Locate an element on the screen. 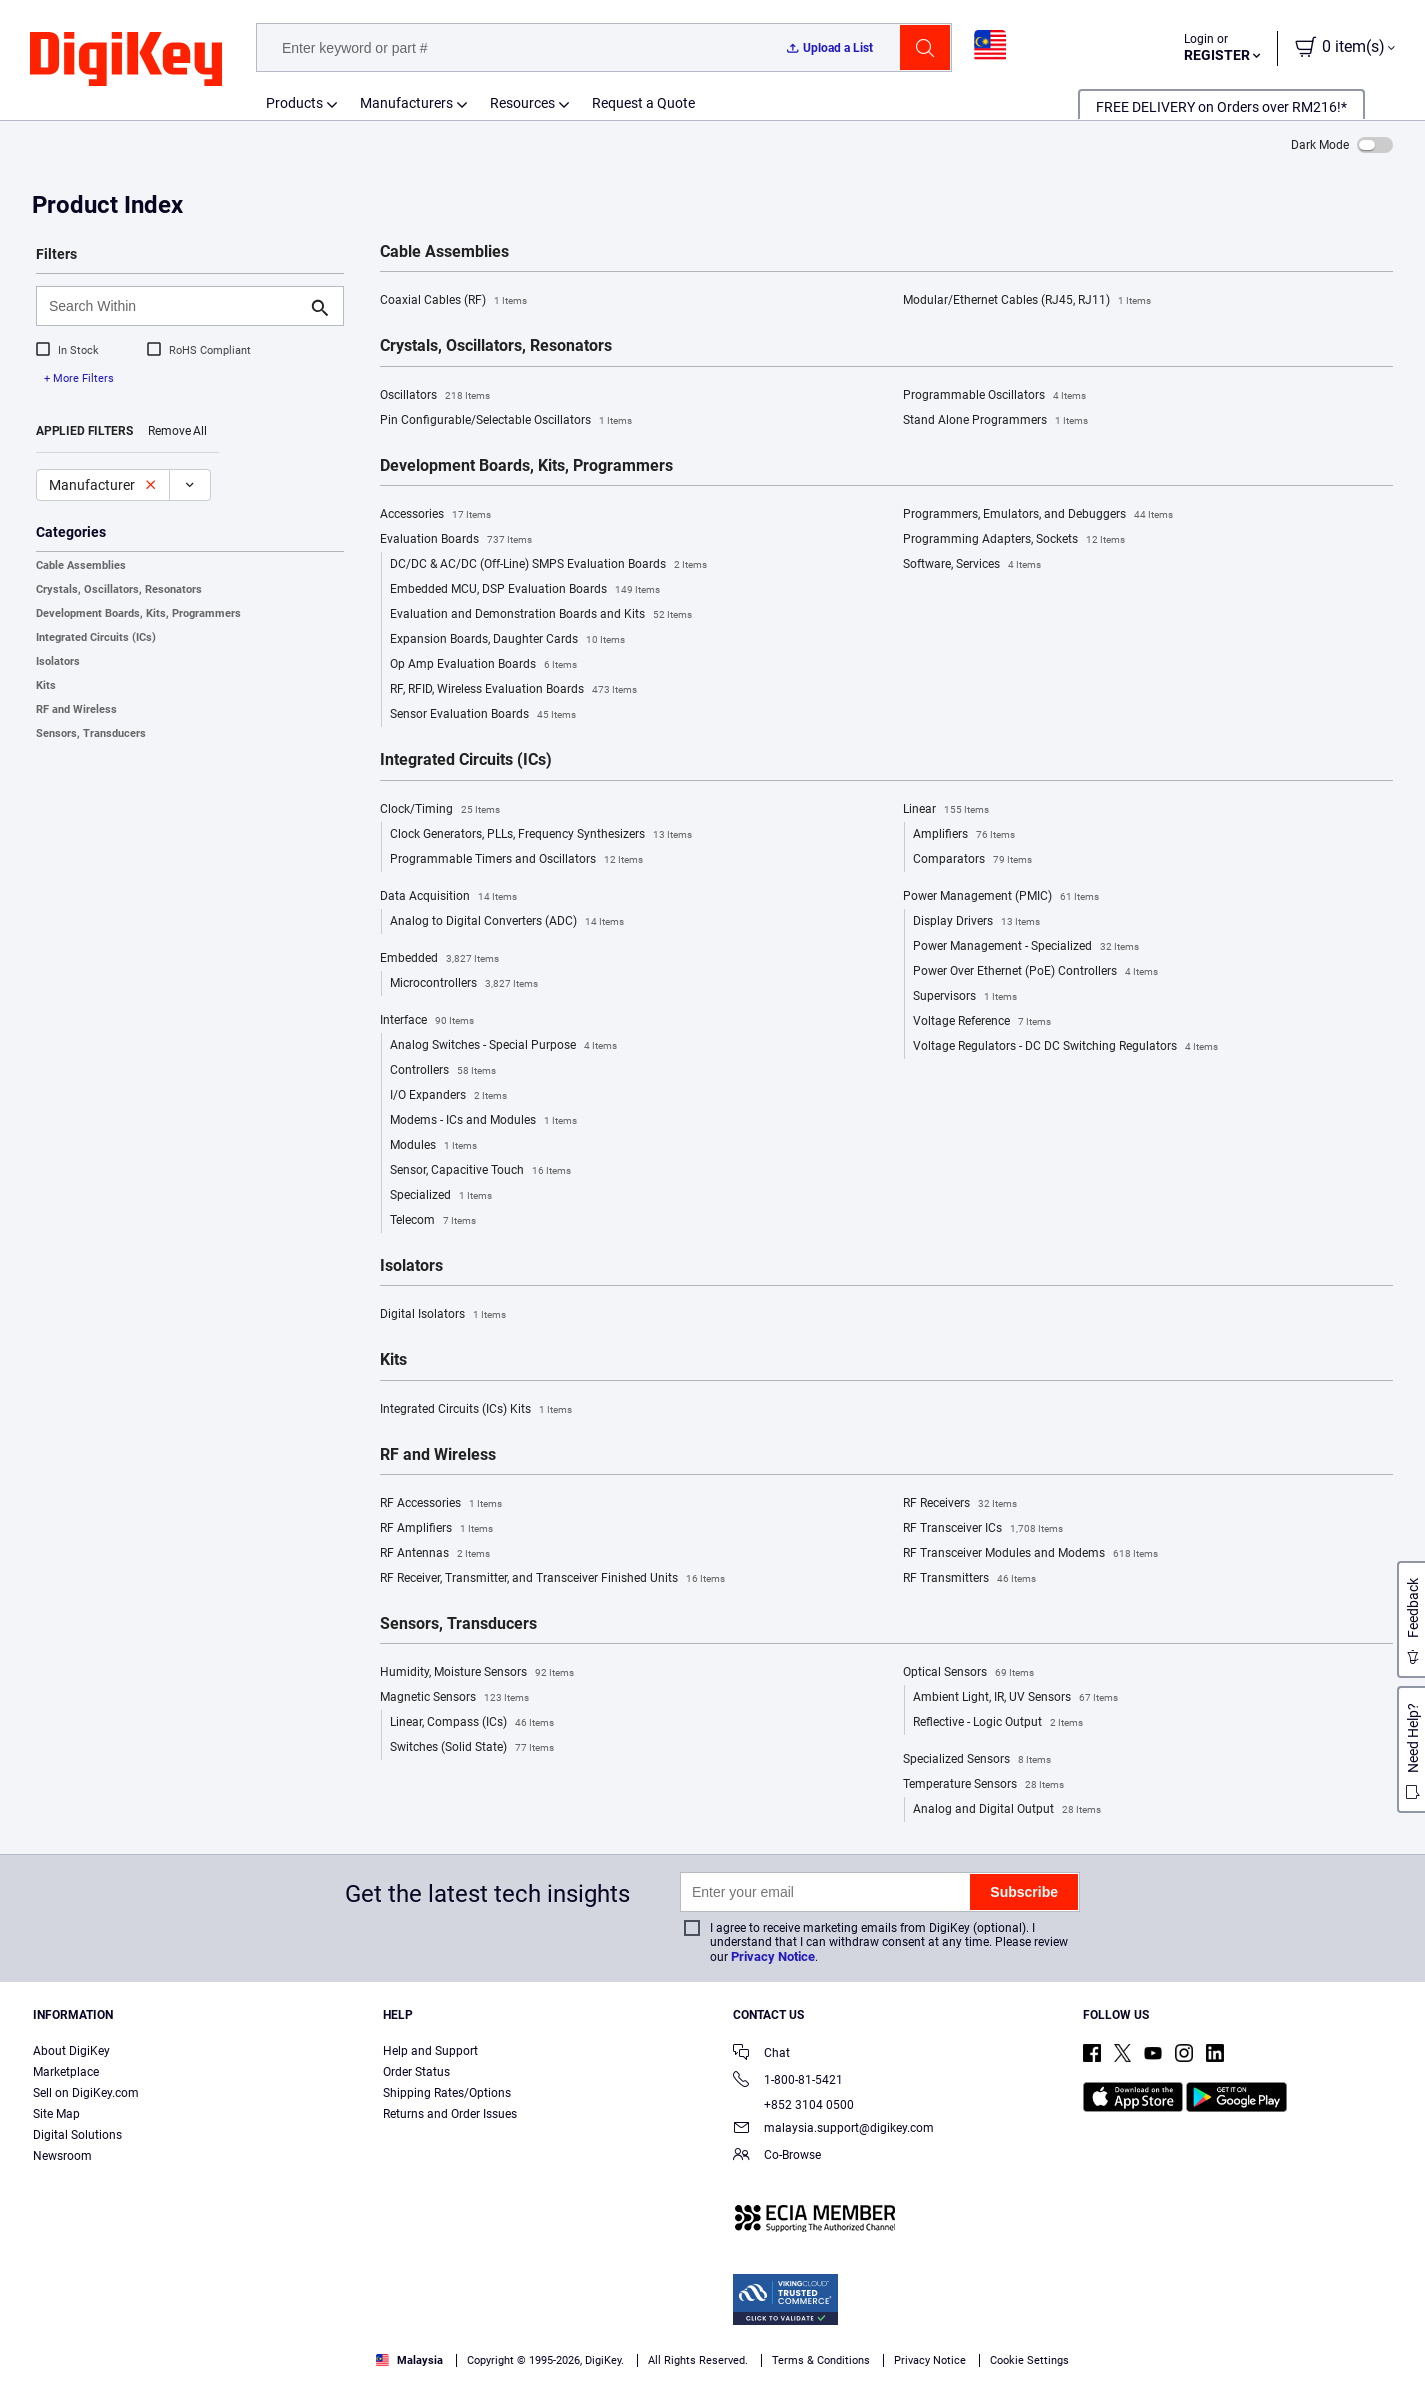  Evaluation Boards is located at coordinates (456, 540).